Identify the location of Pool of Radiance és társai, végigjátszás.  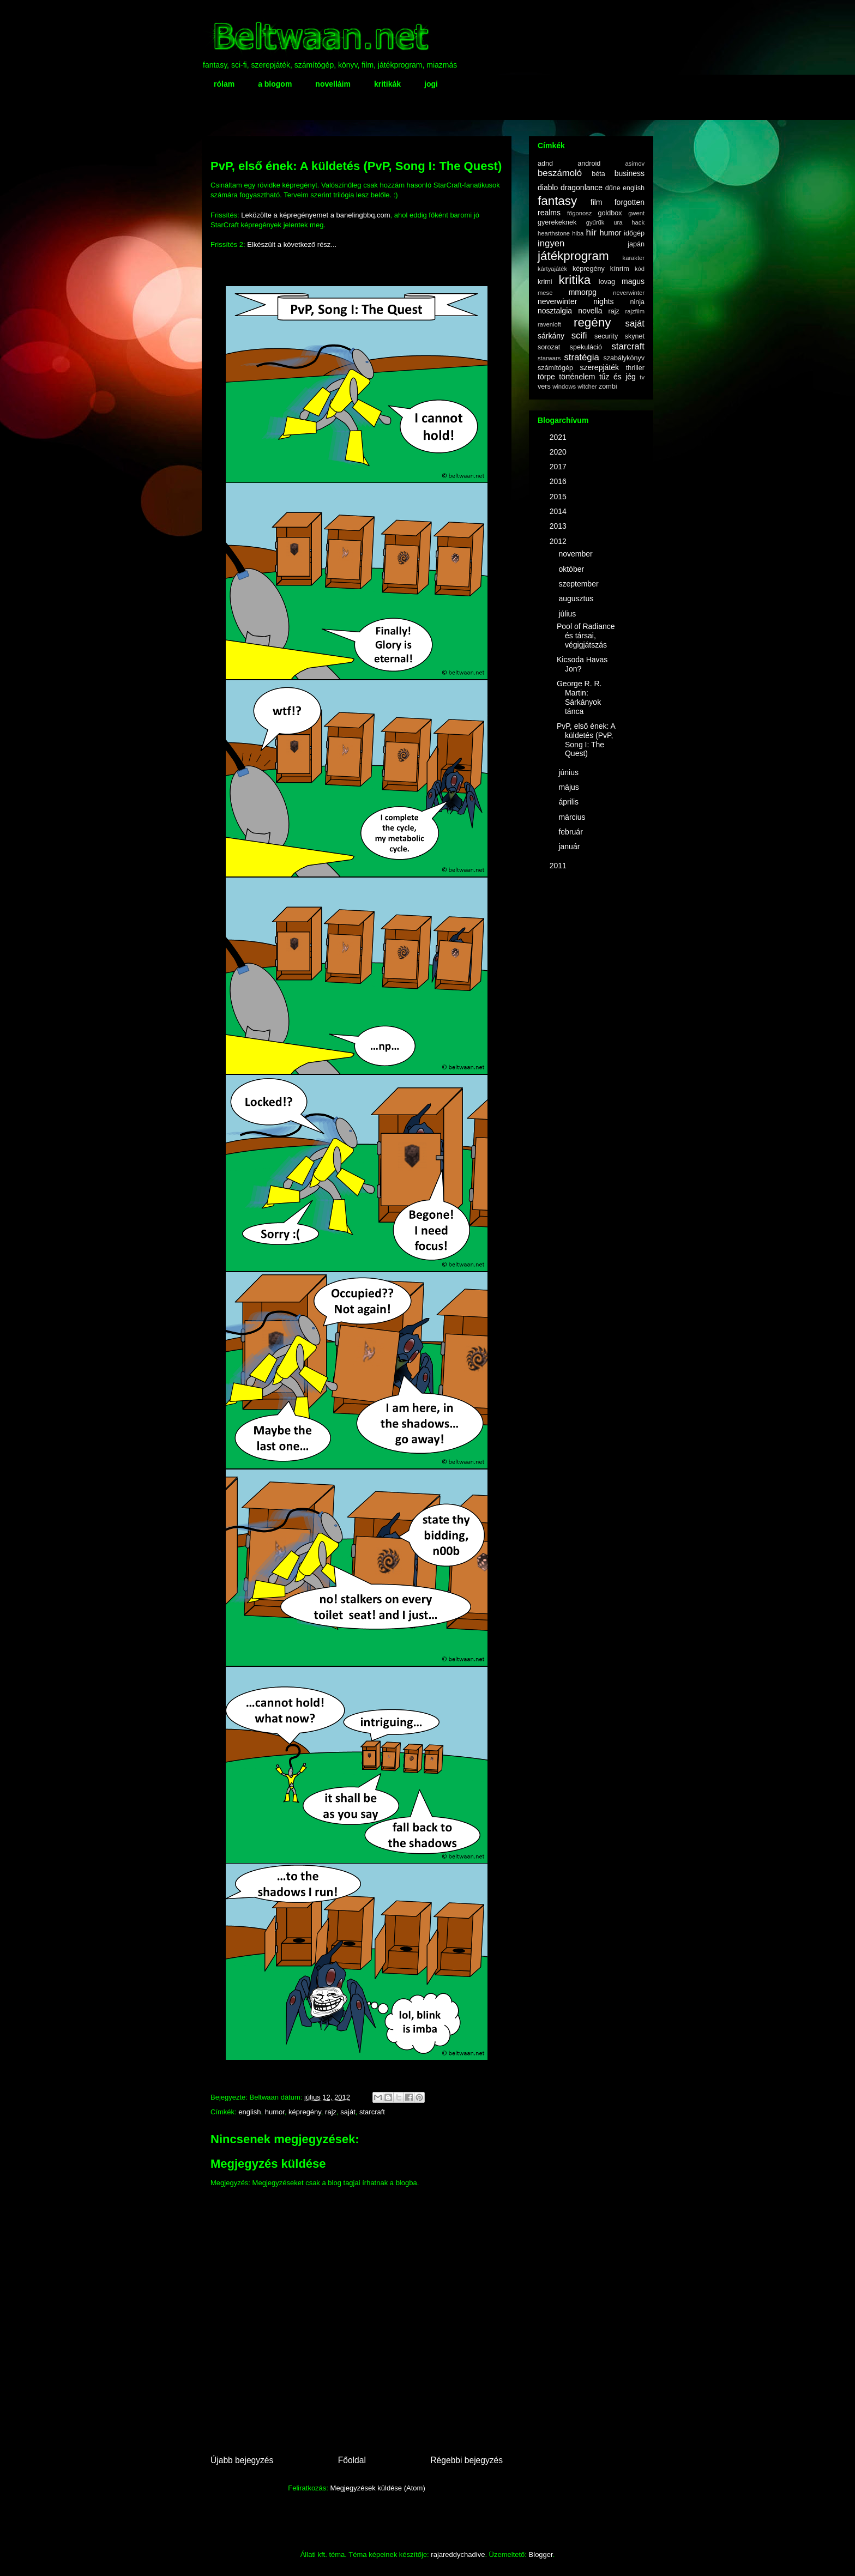
(586, 635).